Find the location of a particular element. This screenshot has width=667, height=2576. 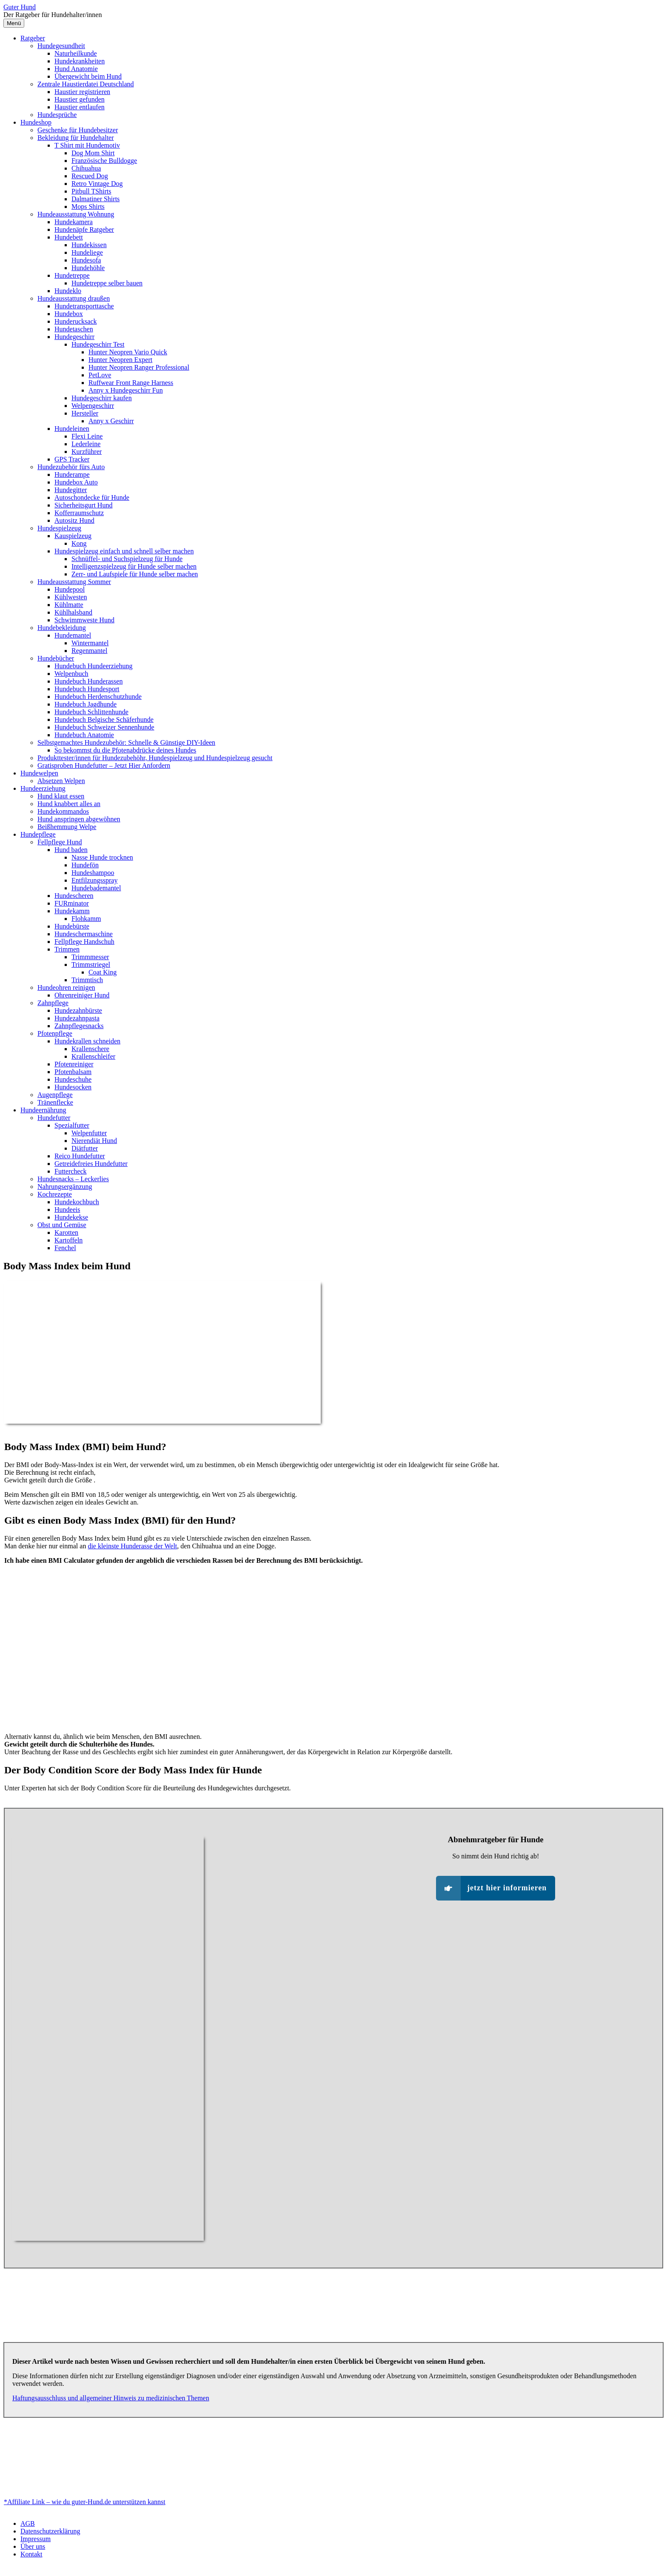

Kochrezepte is located at coordinates (54, 1194).